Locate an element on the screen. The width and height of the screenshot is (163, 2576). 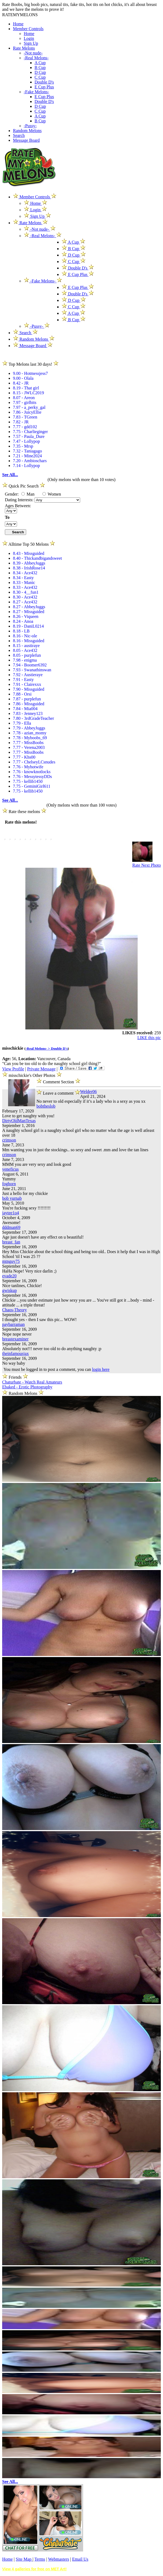
paybarraman is located at coordinates (13, 1324).